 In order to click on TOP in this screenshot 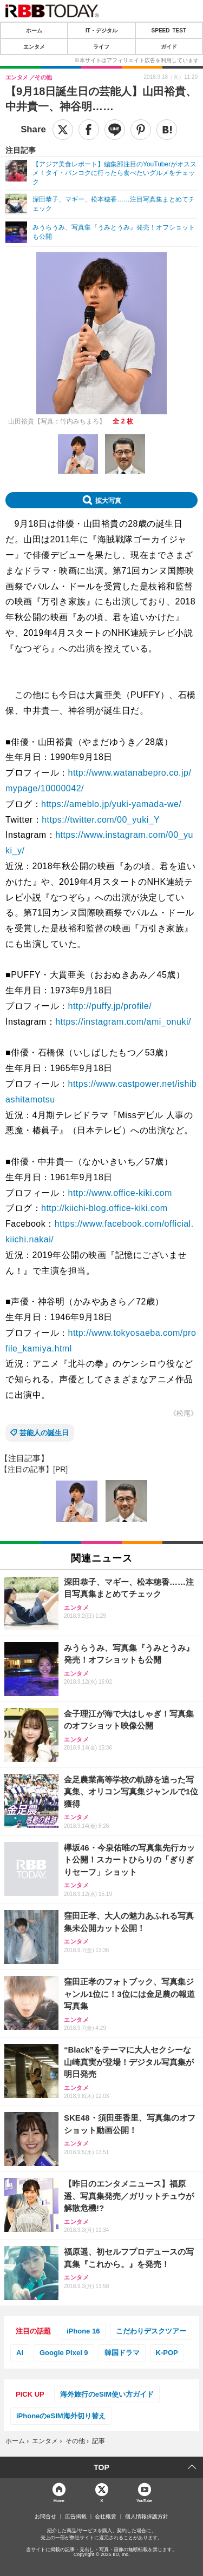, I will do `click(101, 2467)`.